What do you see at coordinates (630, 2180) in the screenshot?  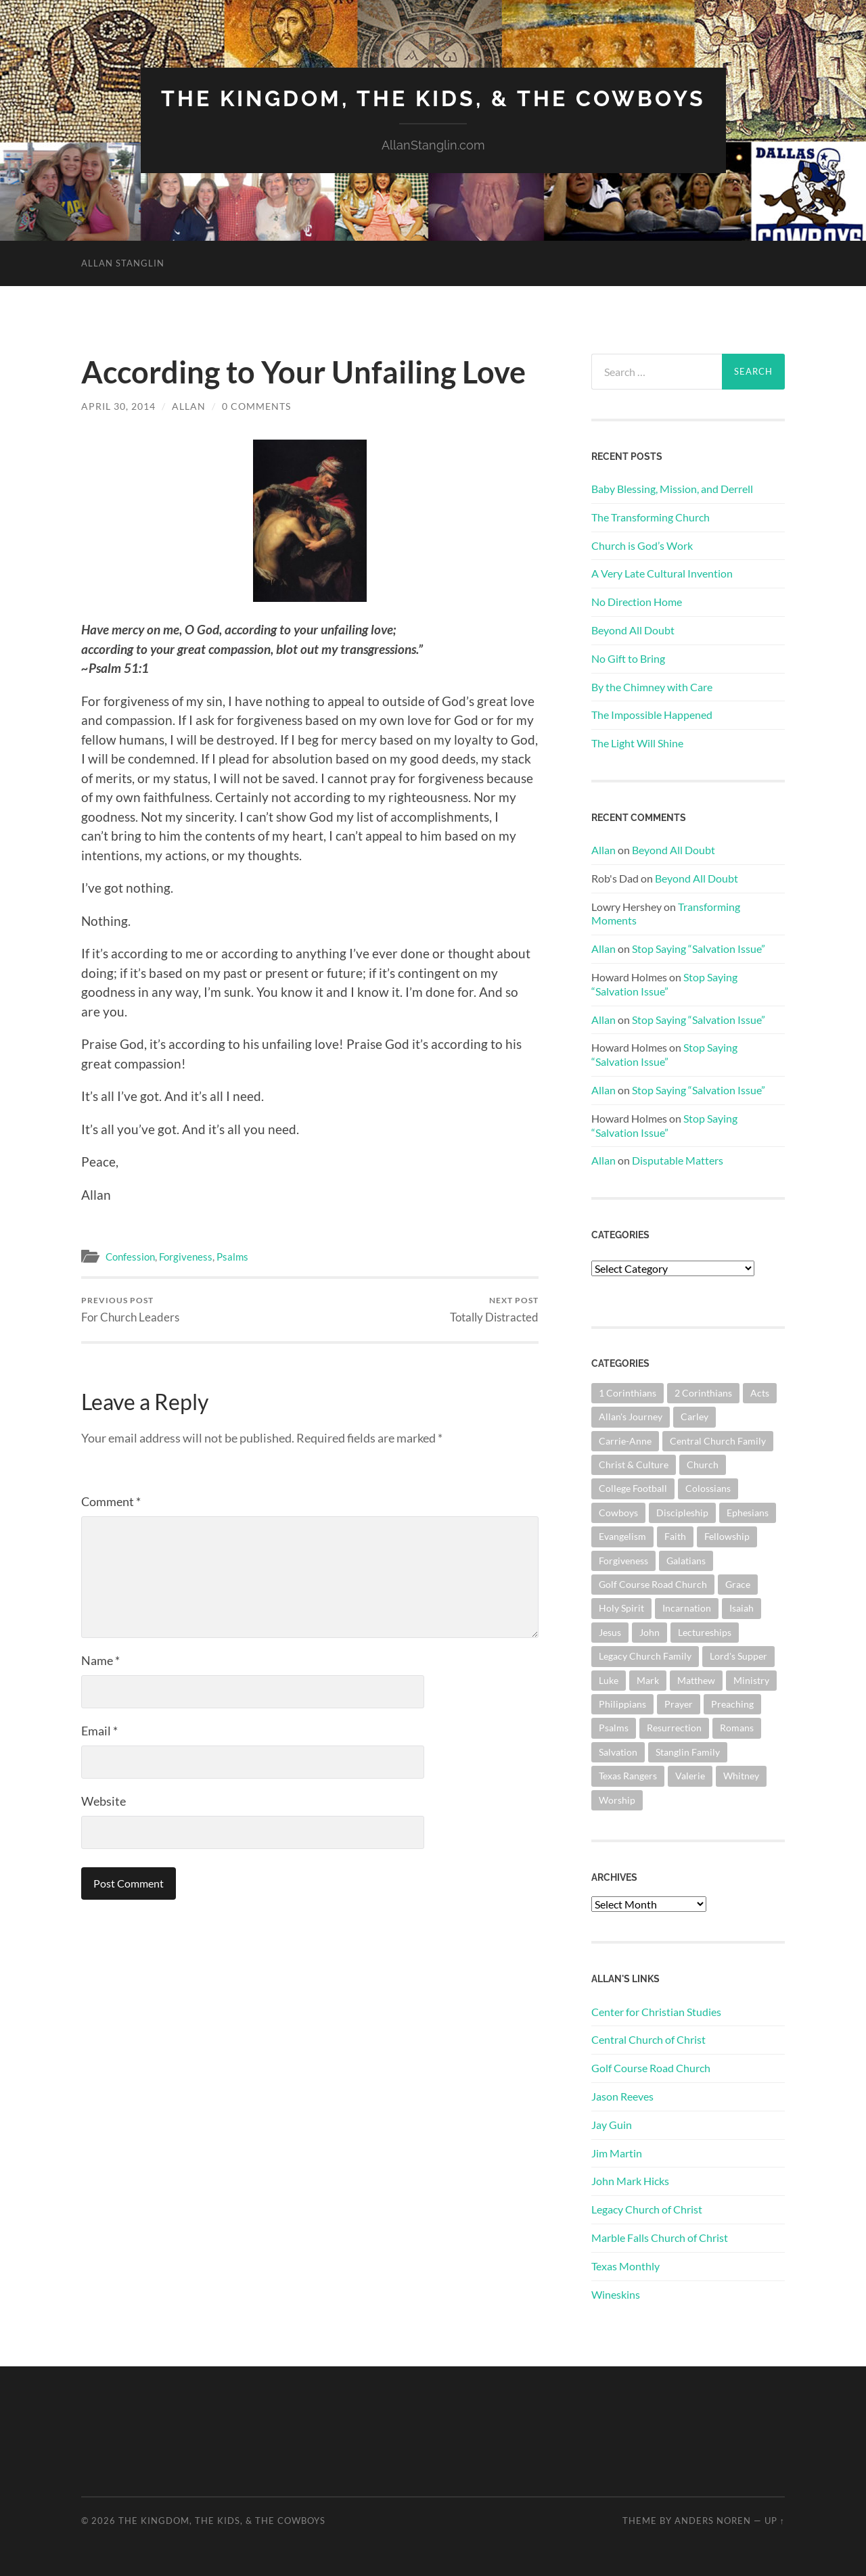 I see `John Mark Hicks` at bounding box center [630, 2180].